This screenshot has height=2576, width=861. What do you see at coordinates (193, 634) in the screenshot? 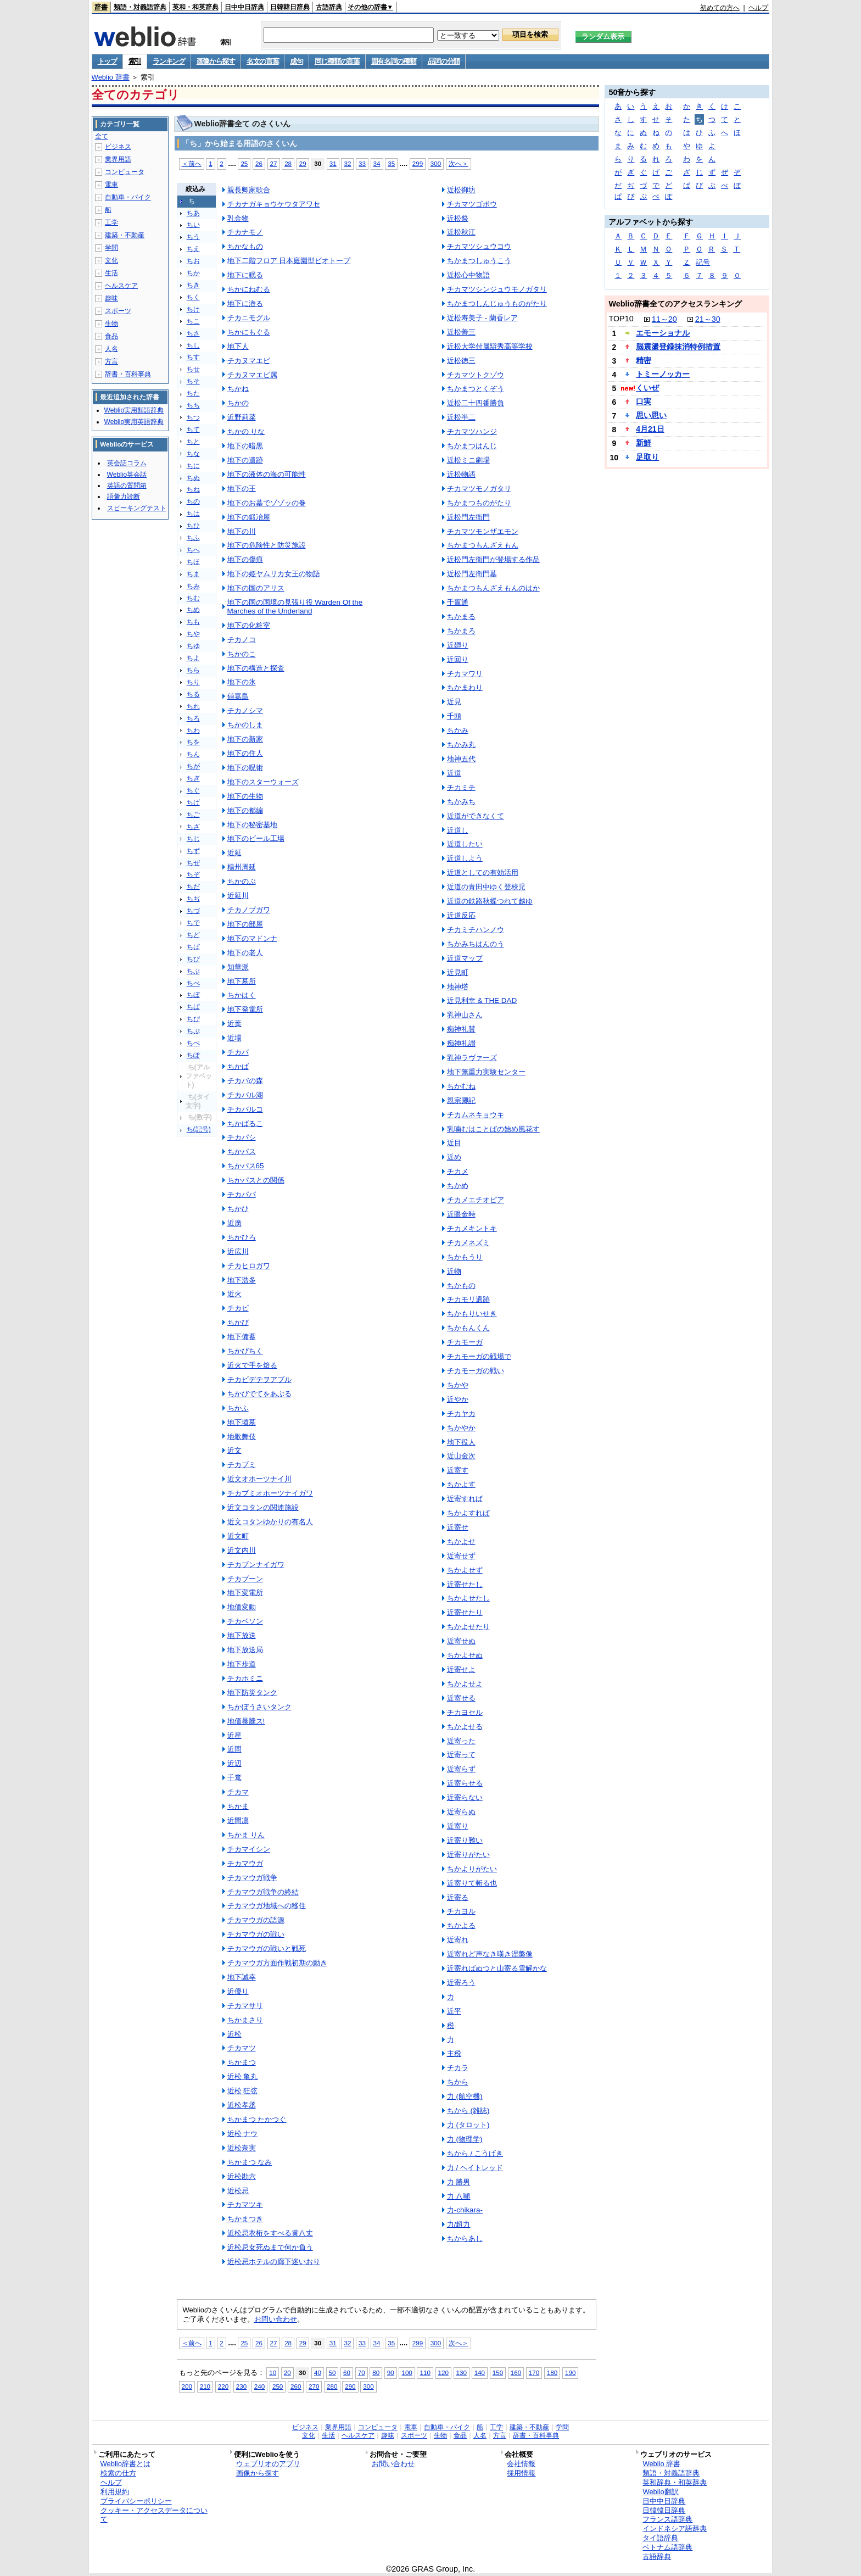
I see `ちや` at bounding box center [193, 634].